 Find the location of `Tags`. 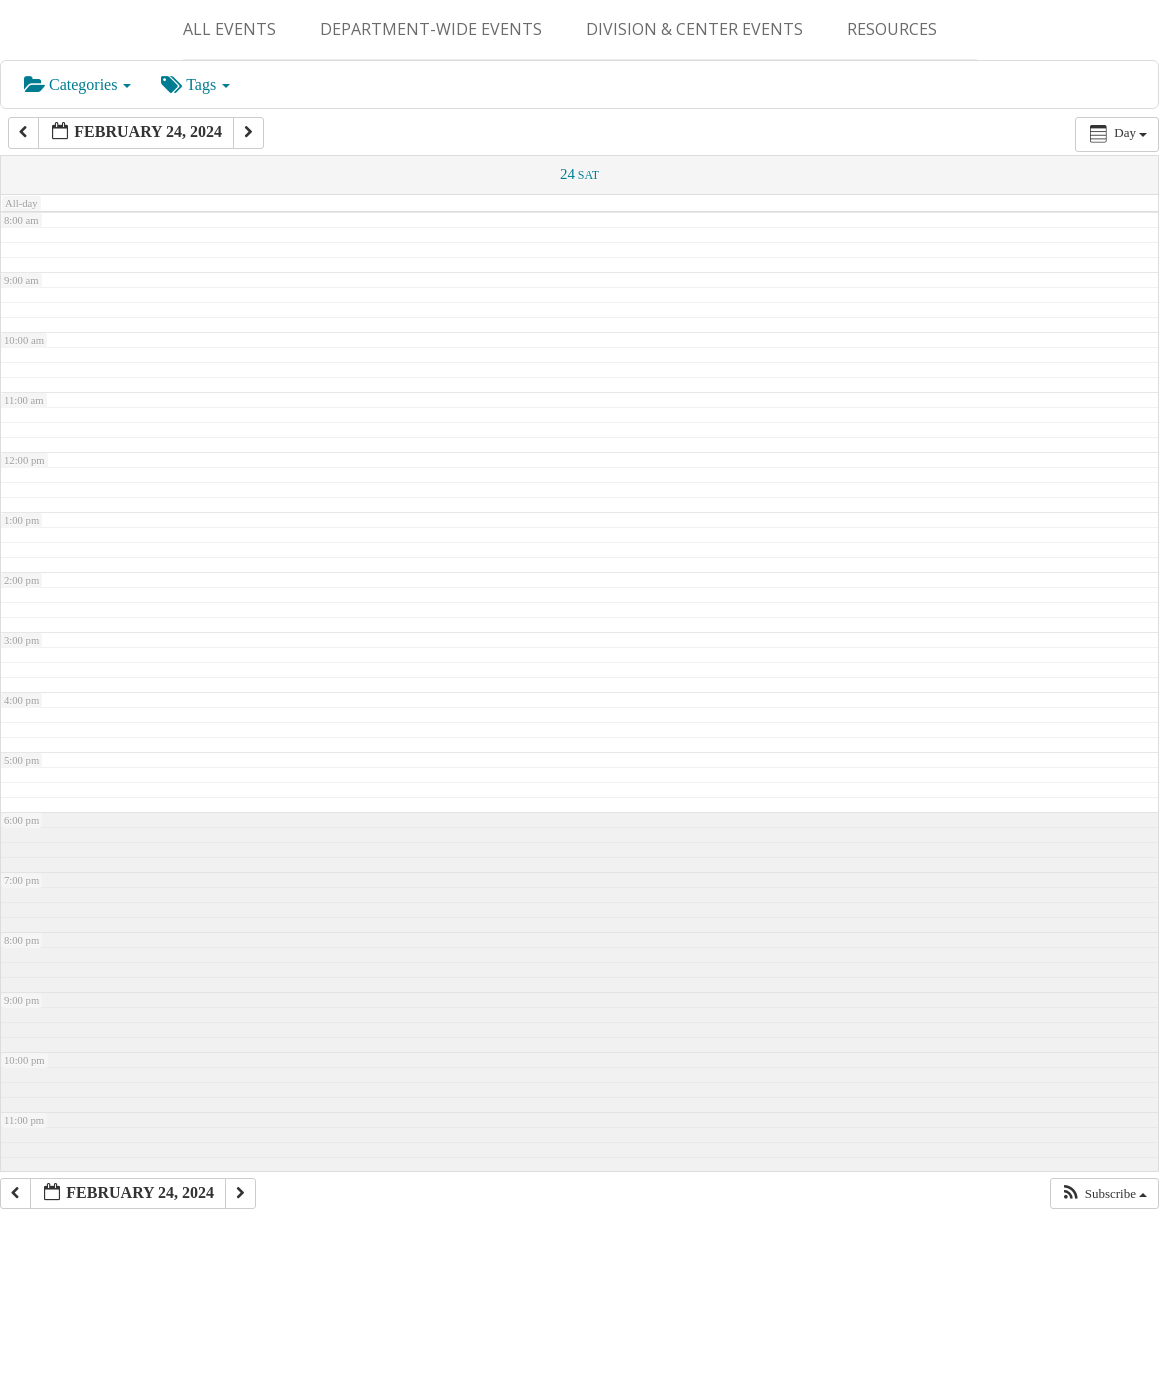

Tags is located at coordinates (195, 84).